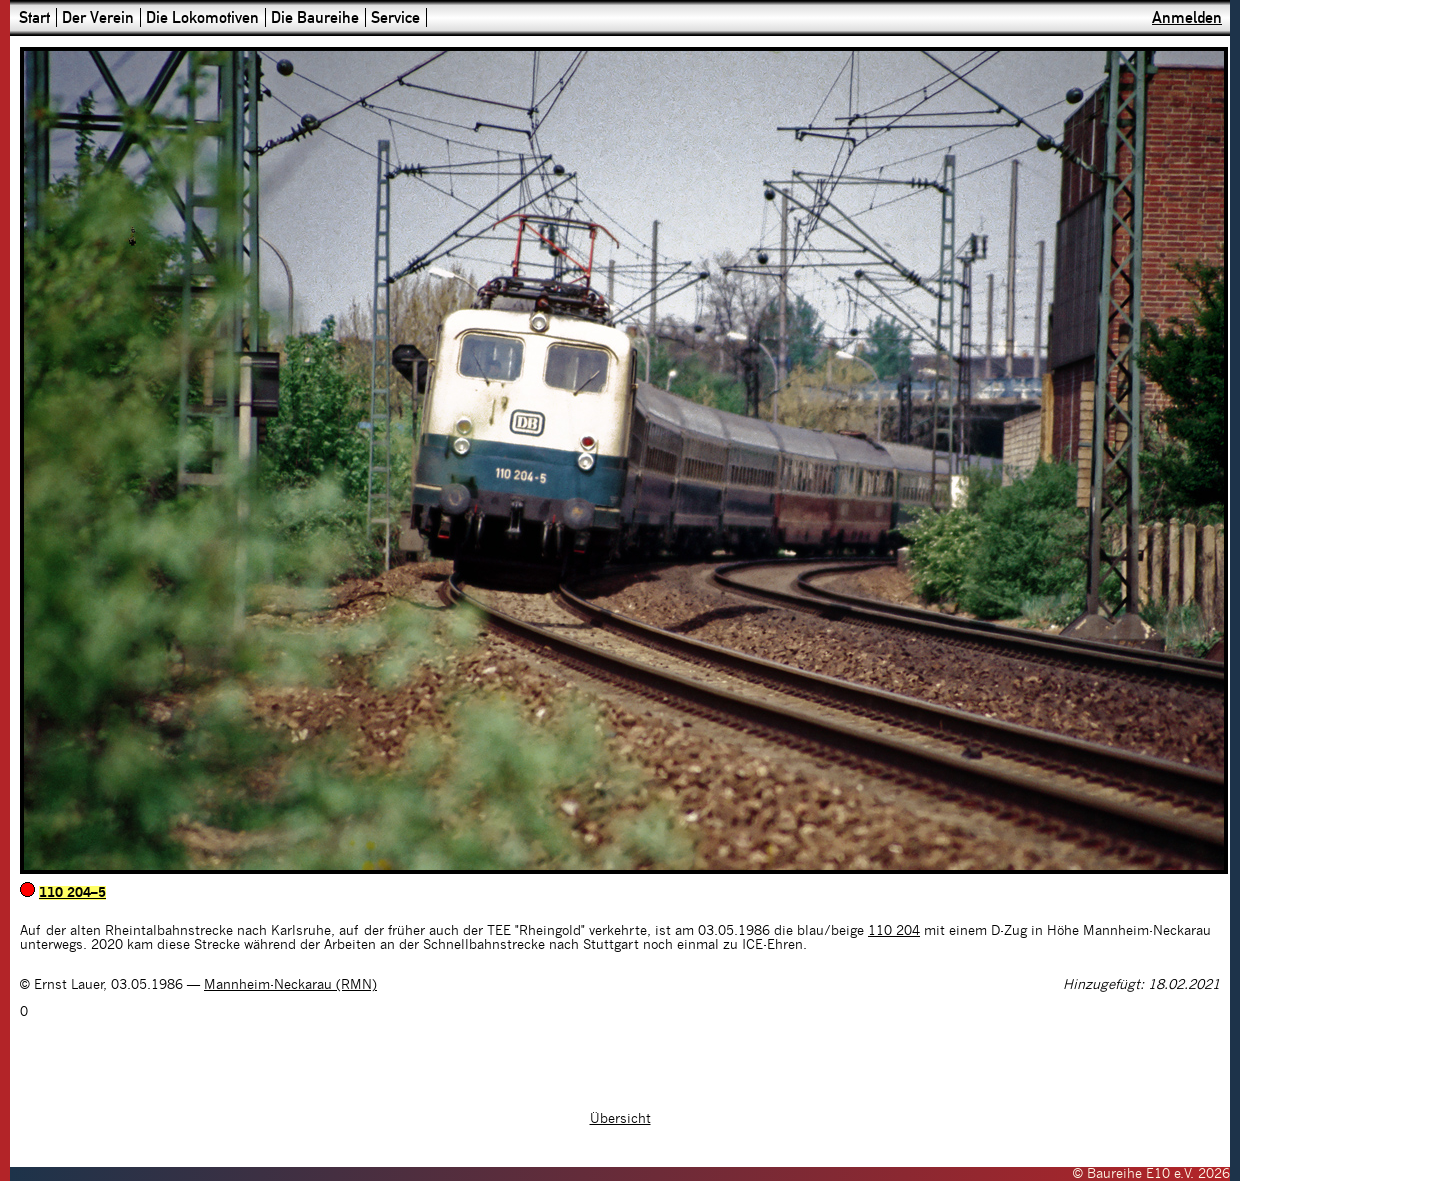 This screenshot has height=1181, width=1440. I want to click on 110 204, so click(894, 931).